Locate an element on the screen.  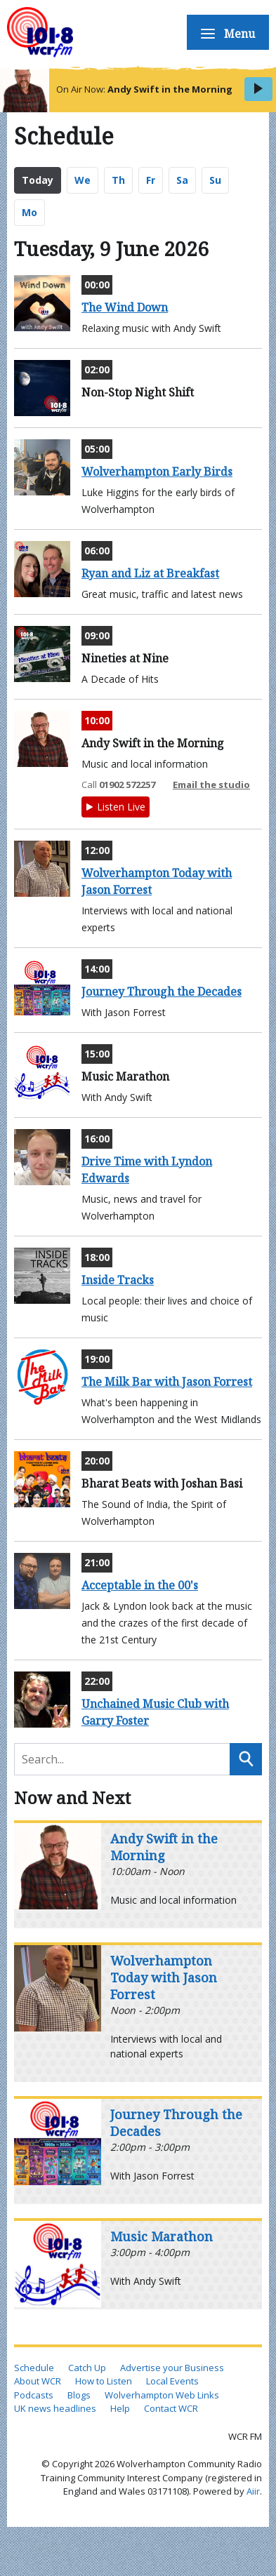
WCR Shows is located at coordinates (228, 287).